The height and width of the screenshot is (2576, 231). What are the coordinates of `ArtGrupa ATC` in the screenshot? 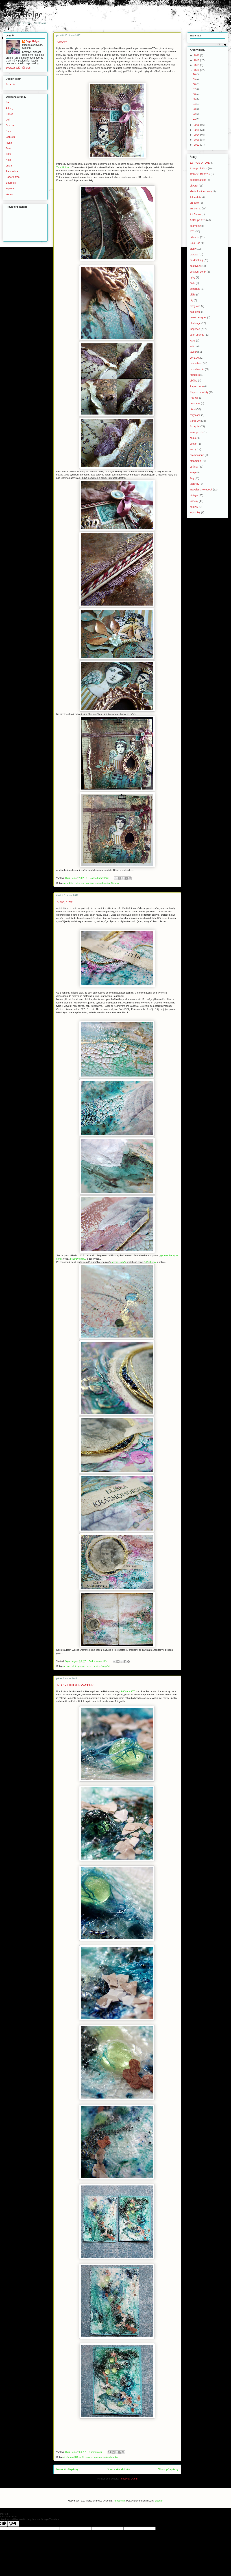 It's located at (128, 1691).